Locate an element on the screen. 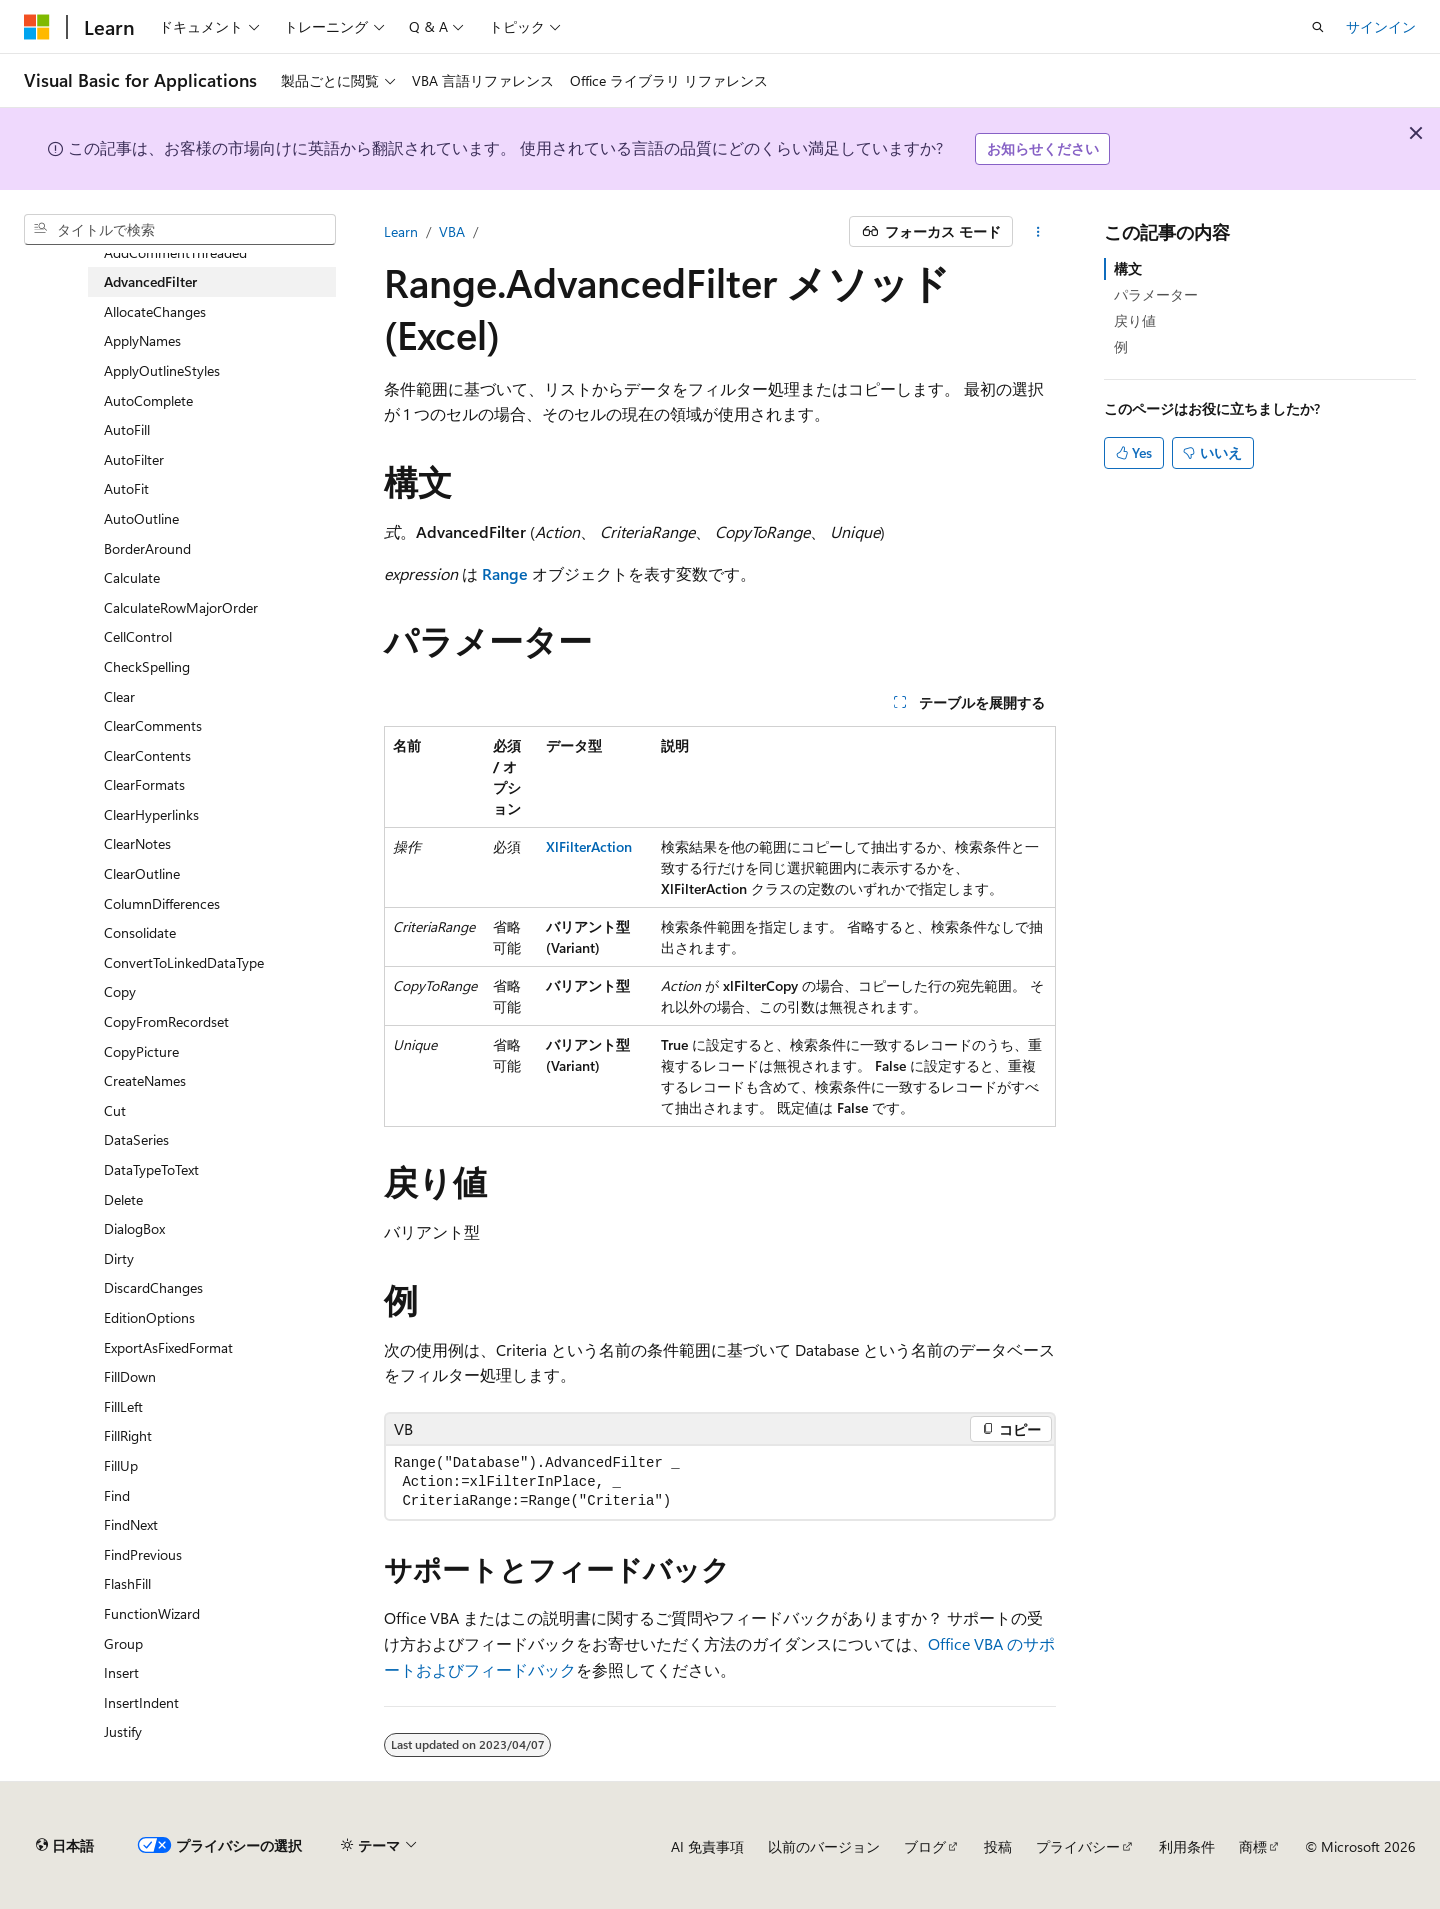  CellControl [treeitem] is located at coordinates (138, 636).